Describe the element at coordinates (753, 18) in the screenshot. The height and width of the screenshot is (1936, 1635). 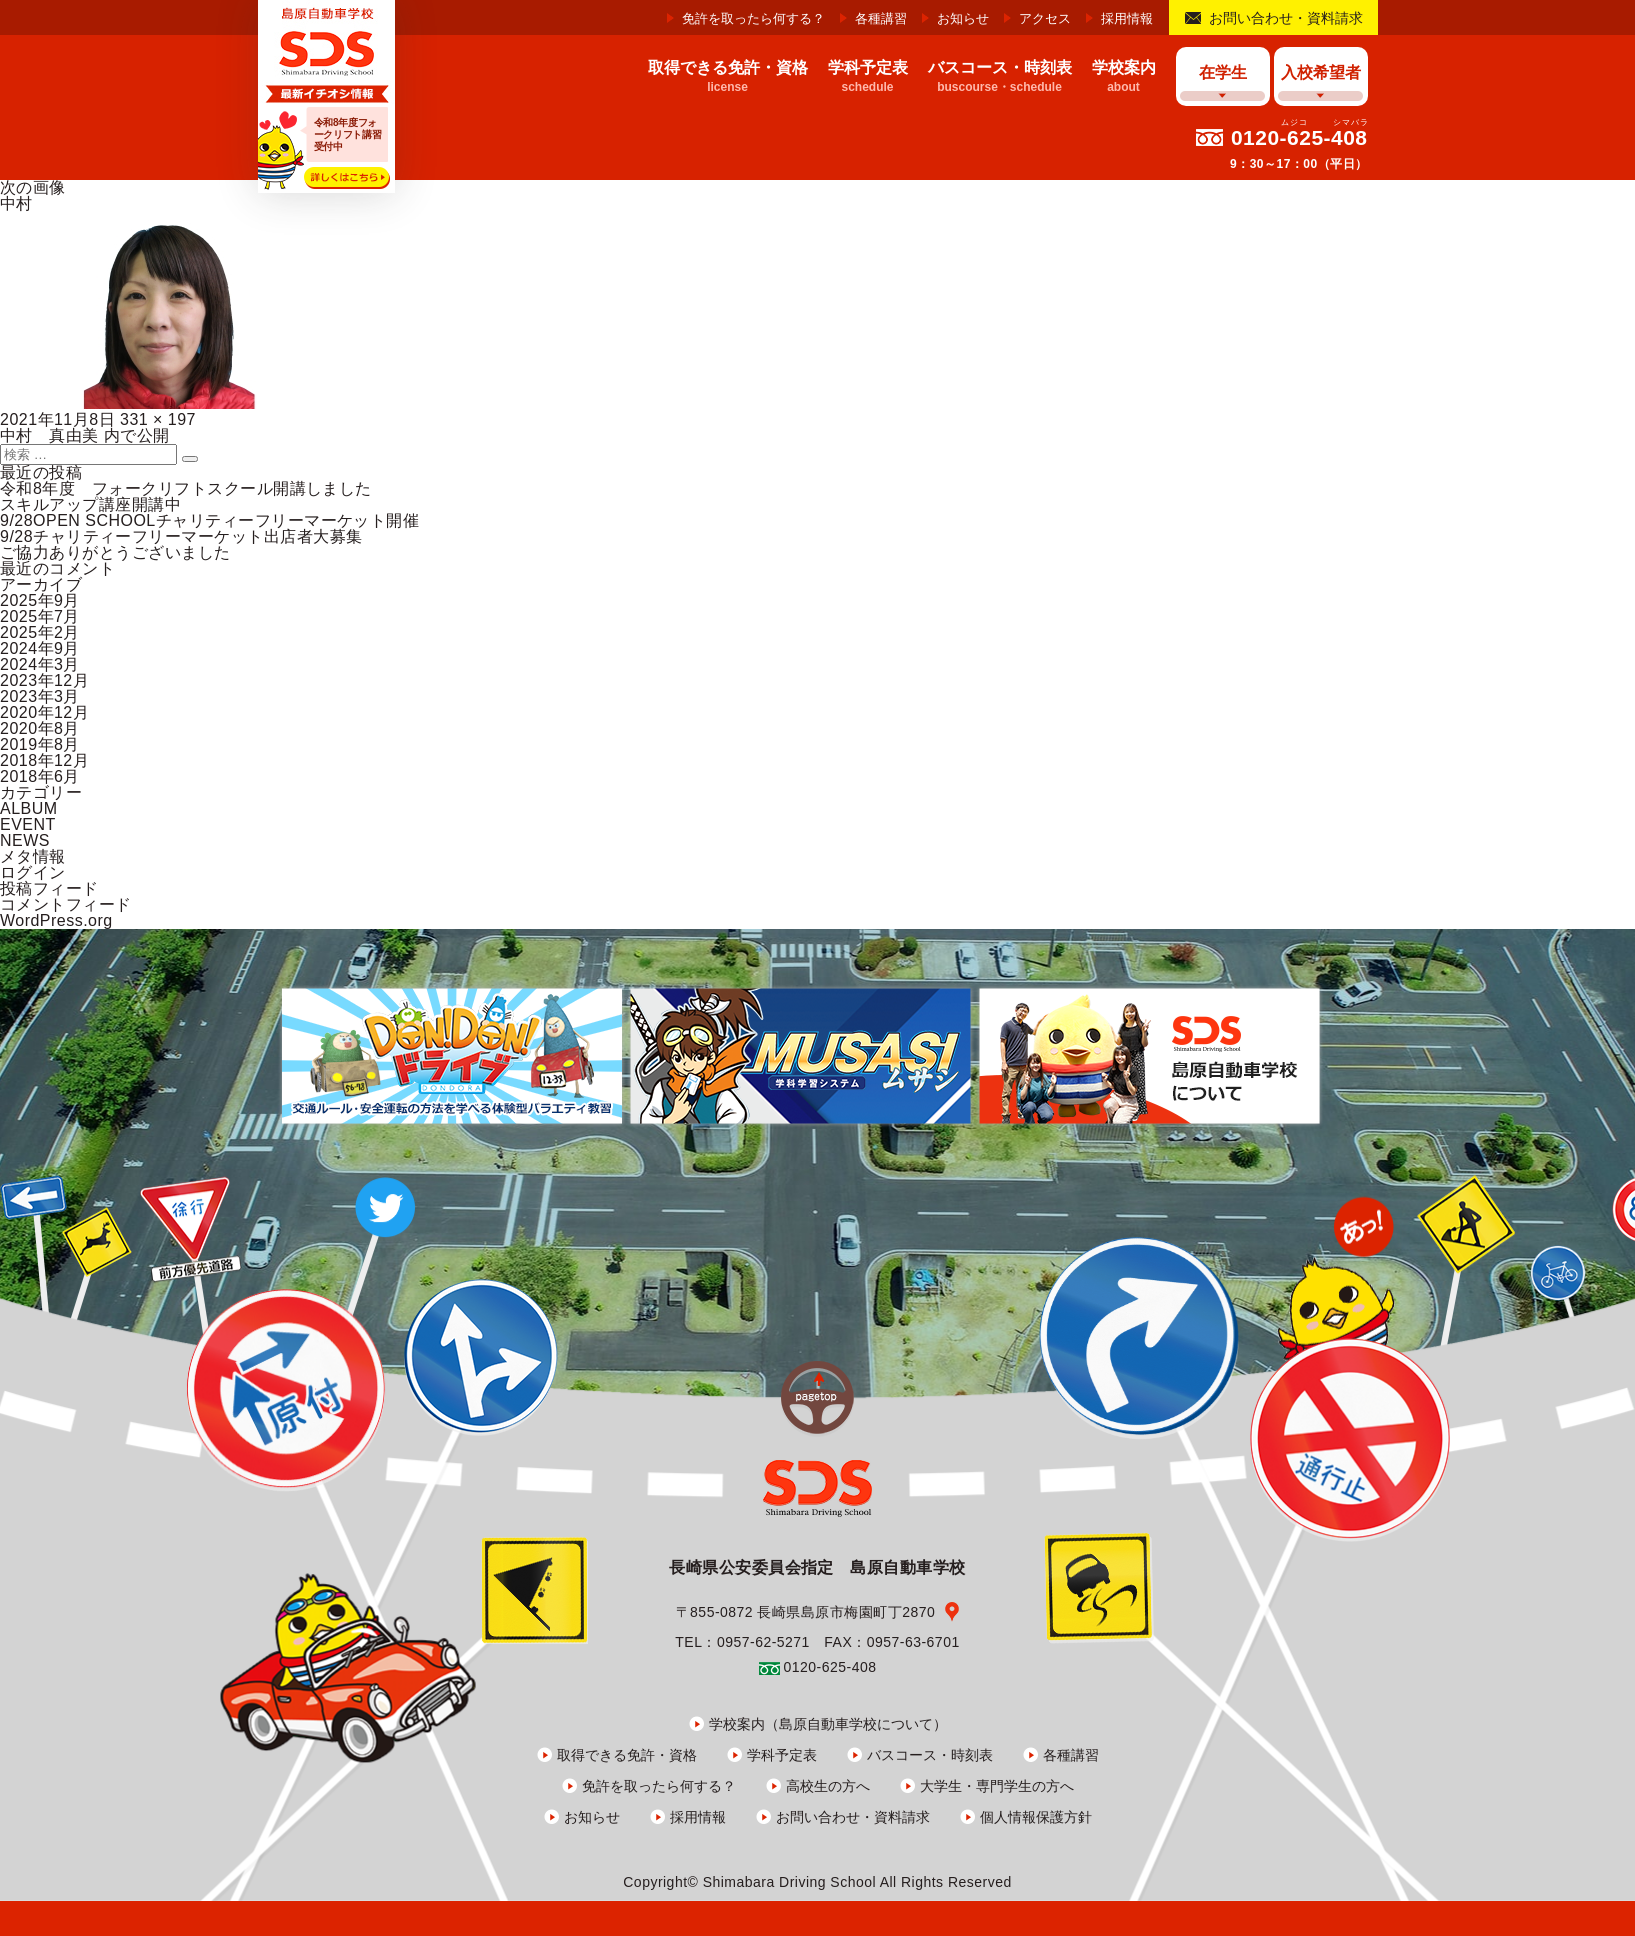
I see `免許を取ったら何する？` at that location.